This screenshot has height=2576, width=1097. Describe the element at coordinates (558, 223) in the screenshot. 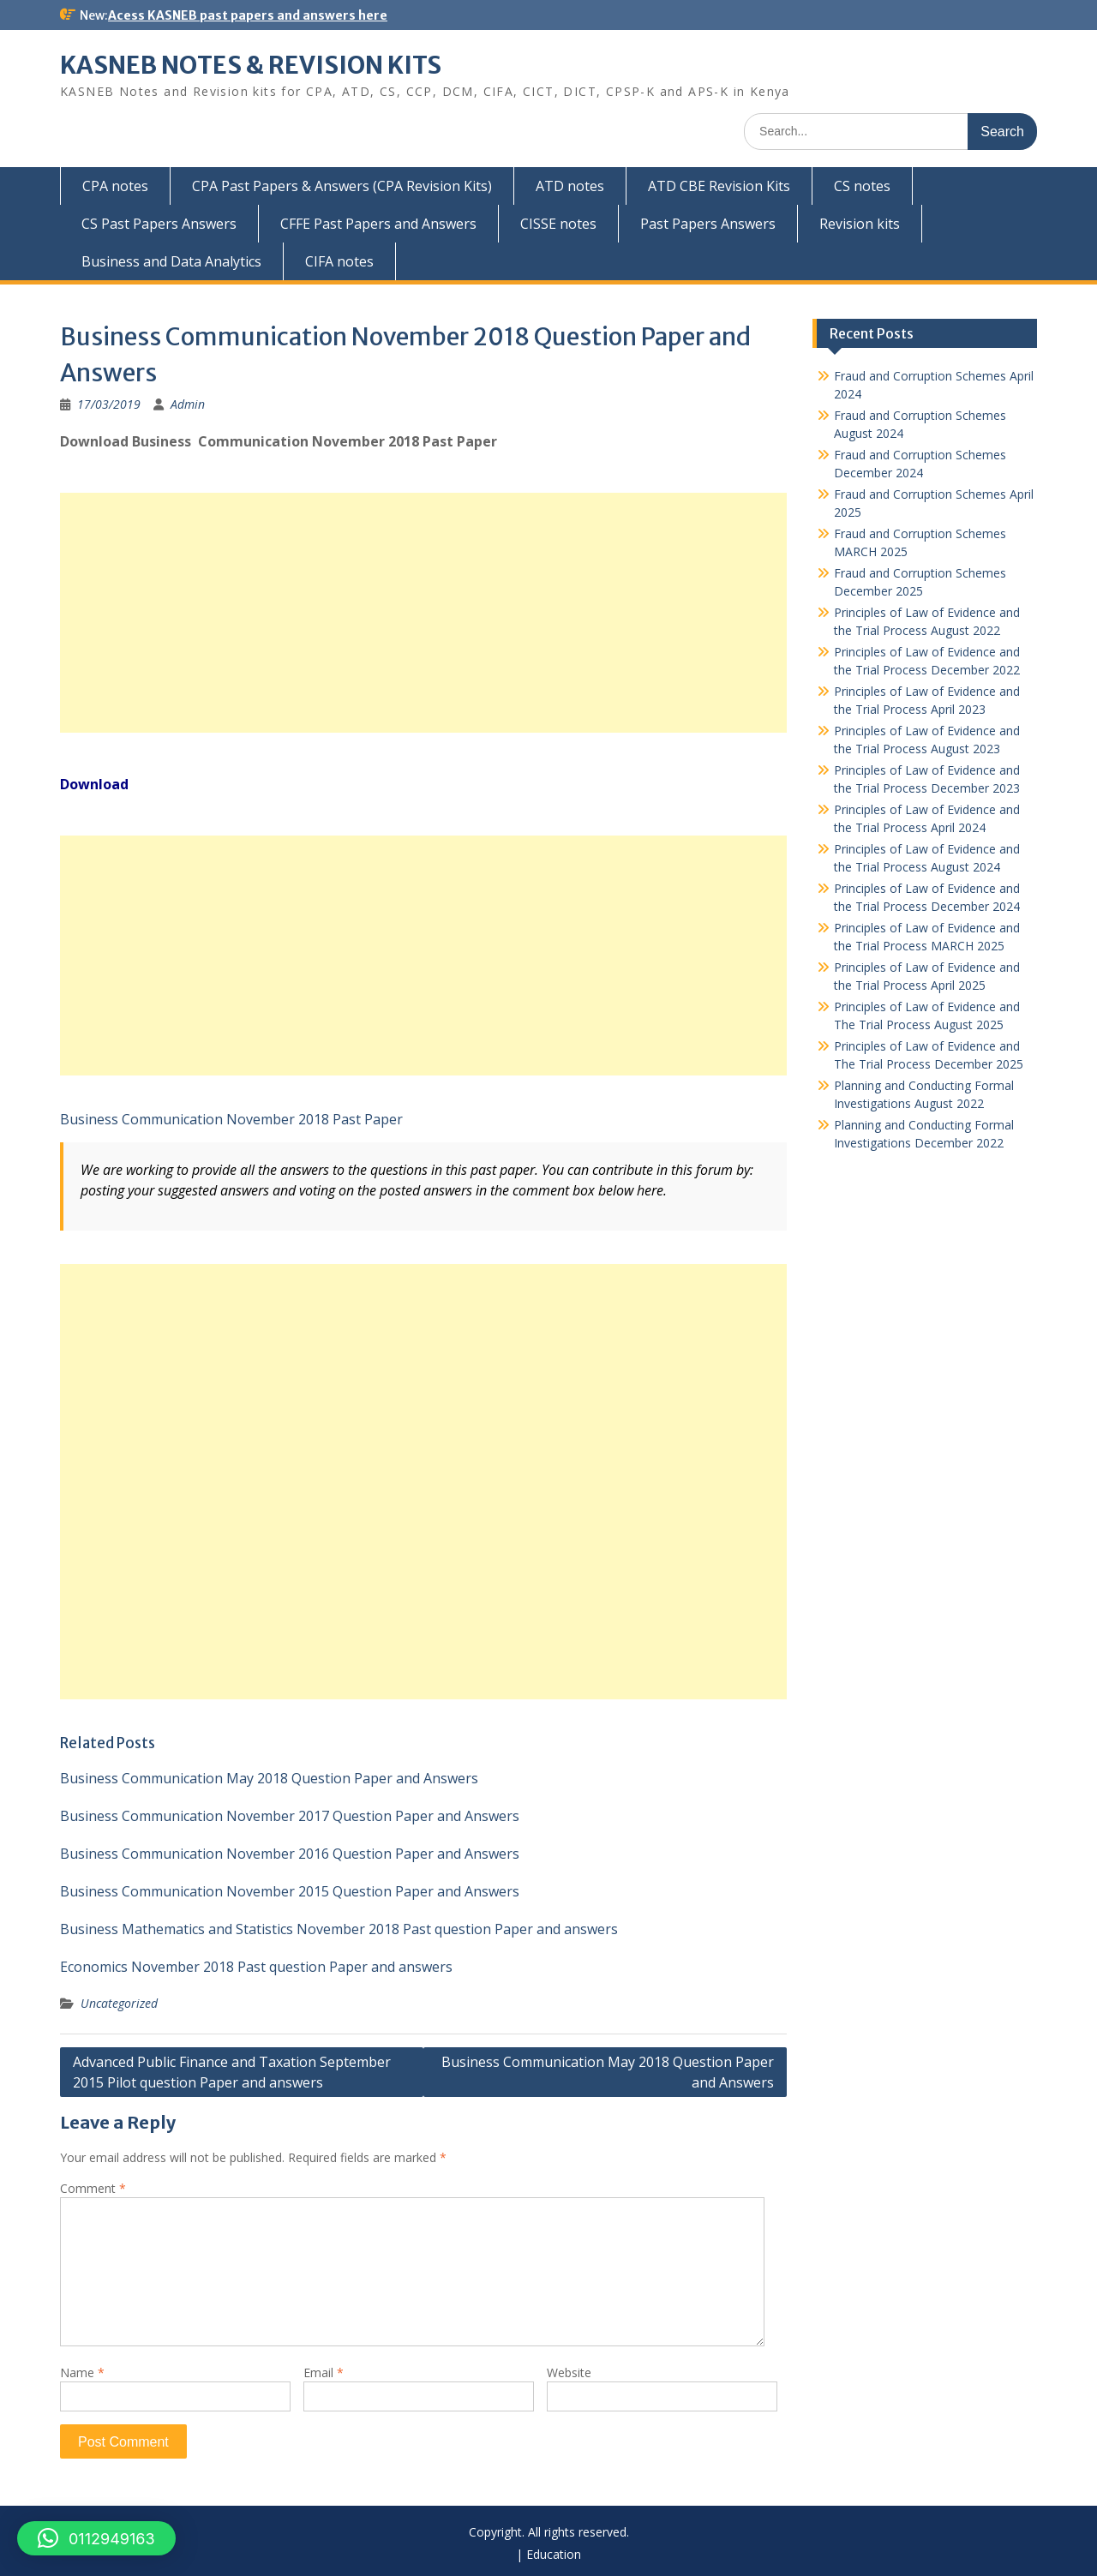

I see `CISSE notes` at that location.